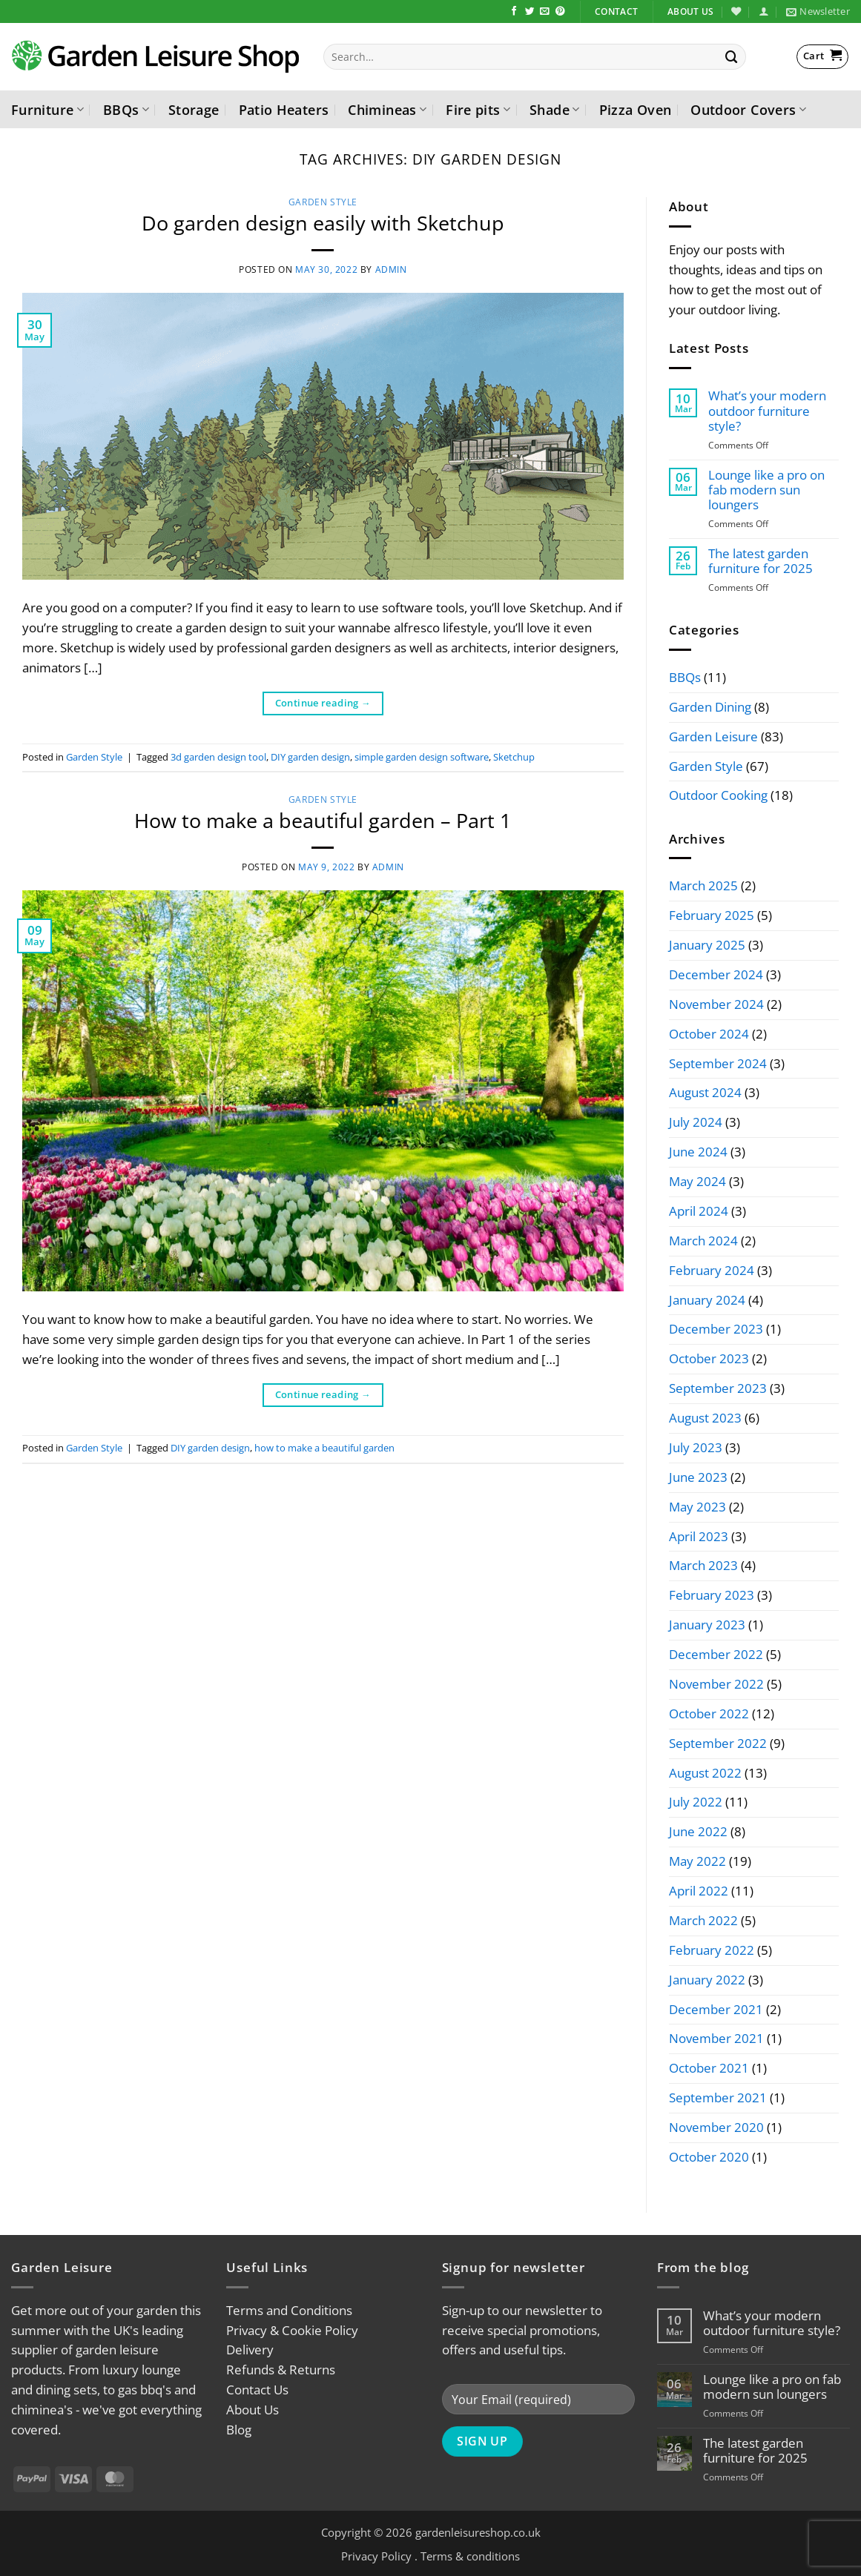 This screenshot has height=2576, width=861. What do you see at coordinates (705, 1772) in the screenshot?
I see `August 2022` at bounding box center [705, 1772].